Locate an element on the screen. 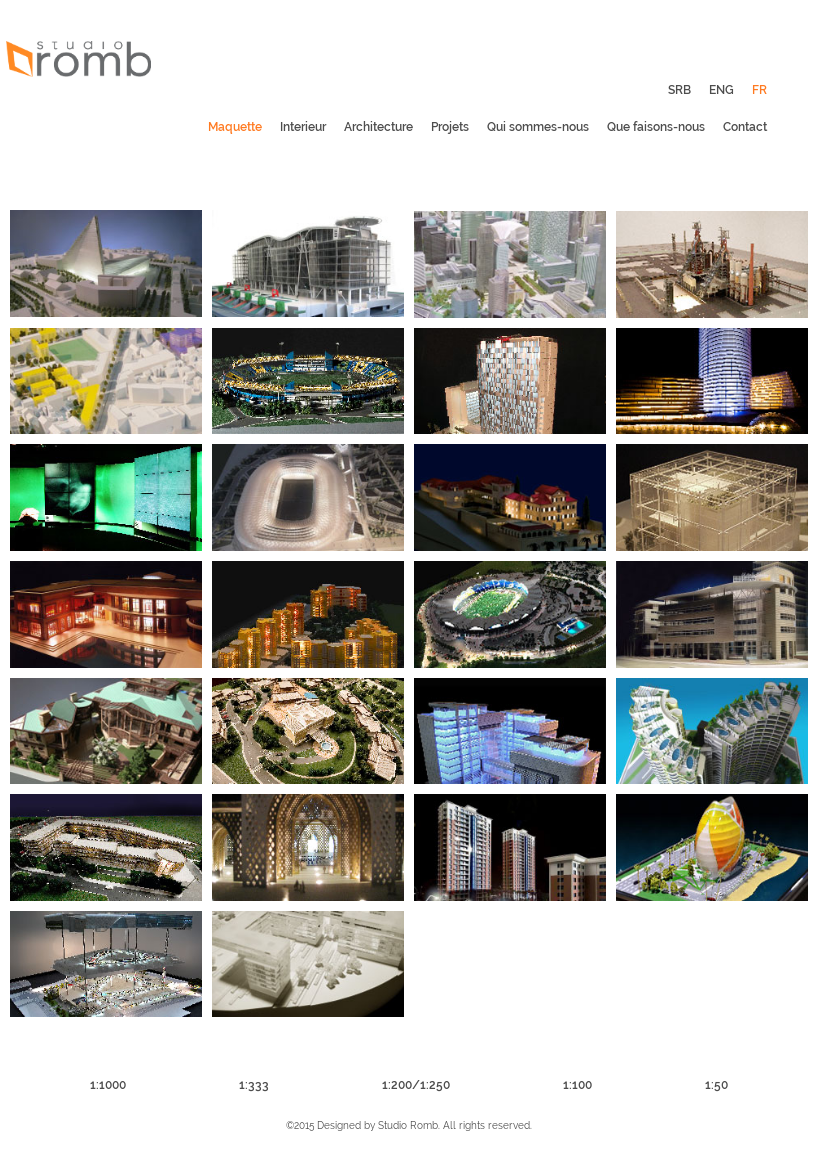 This screenshot has height=1162, width=818. Architecture is located at coordinates (378, 127).